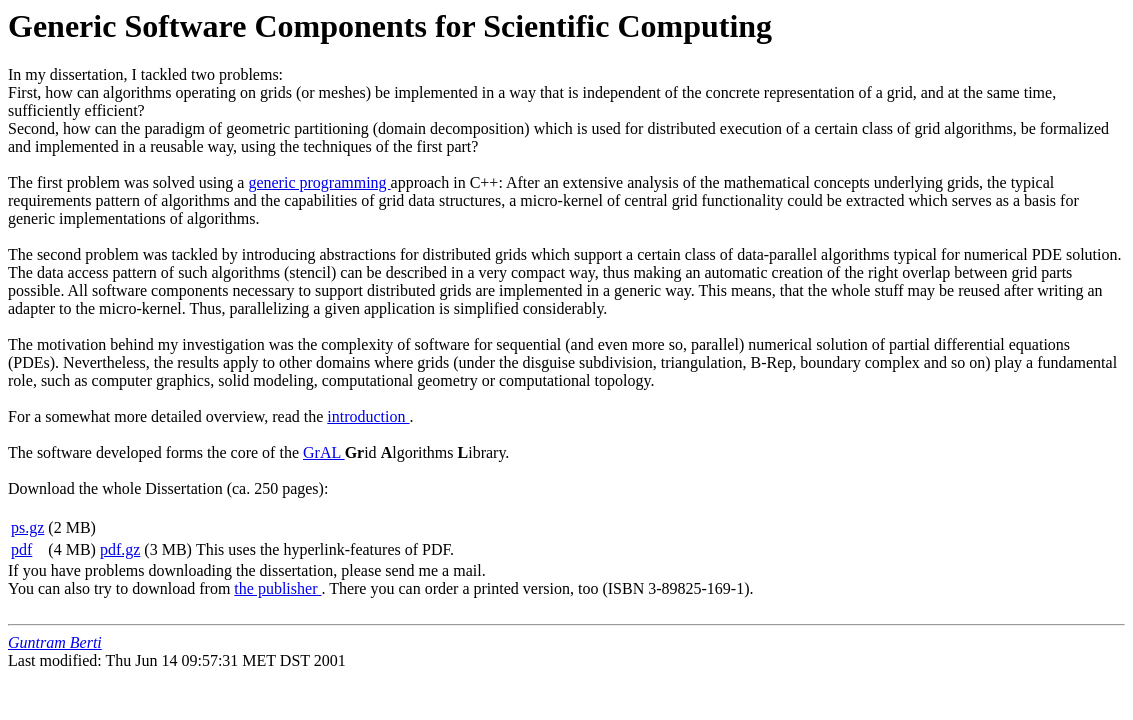  I want to click on introduction, so click(368, 416).